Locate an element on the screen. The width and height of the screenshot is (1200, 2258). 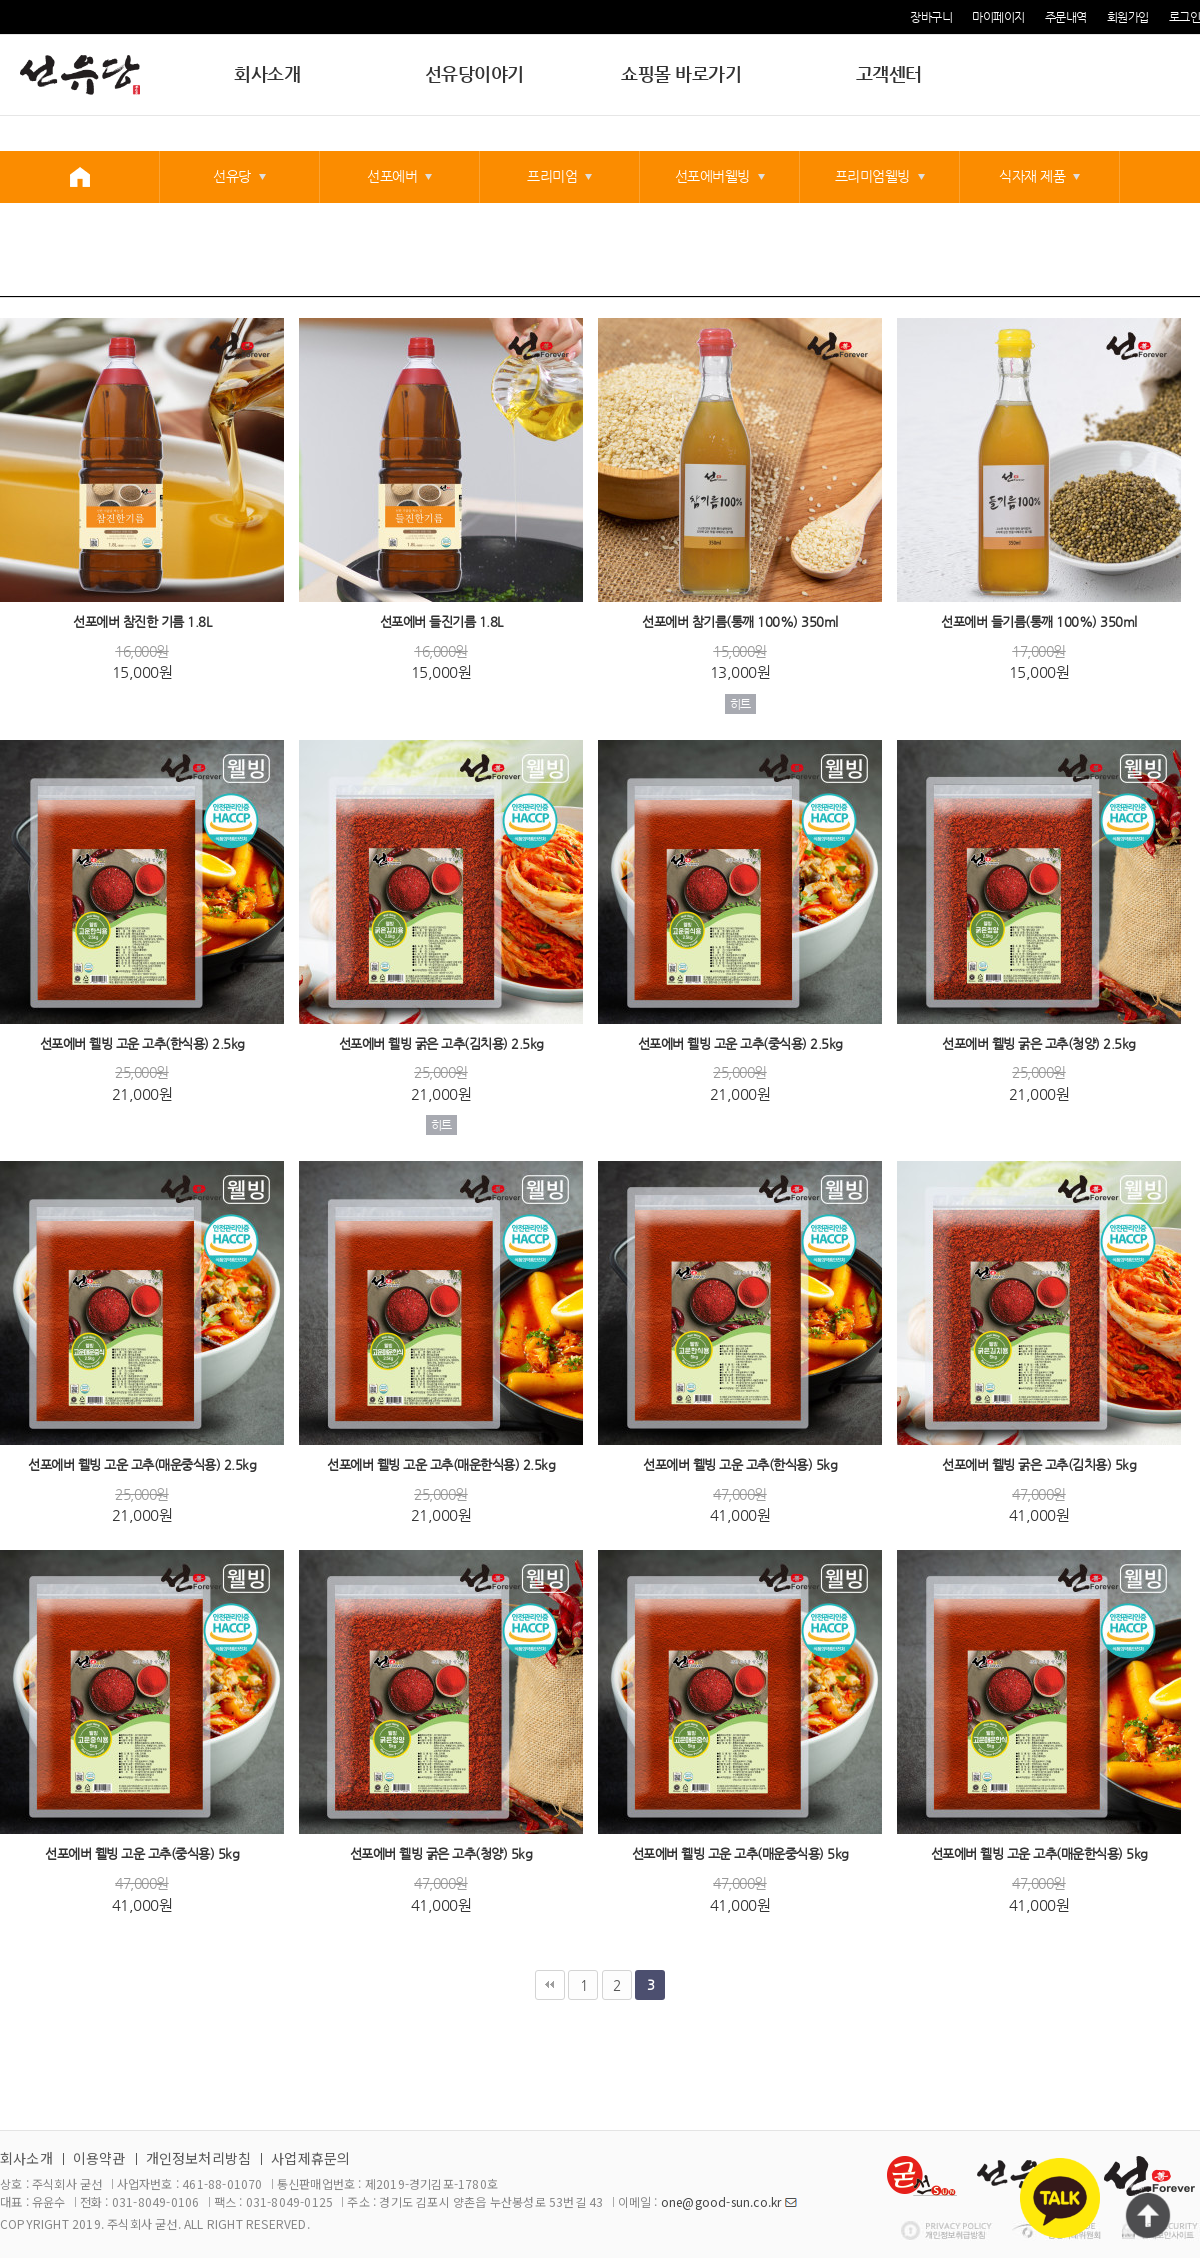
선유당이야기 is located at coordinates (474, 73).